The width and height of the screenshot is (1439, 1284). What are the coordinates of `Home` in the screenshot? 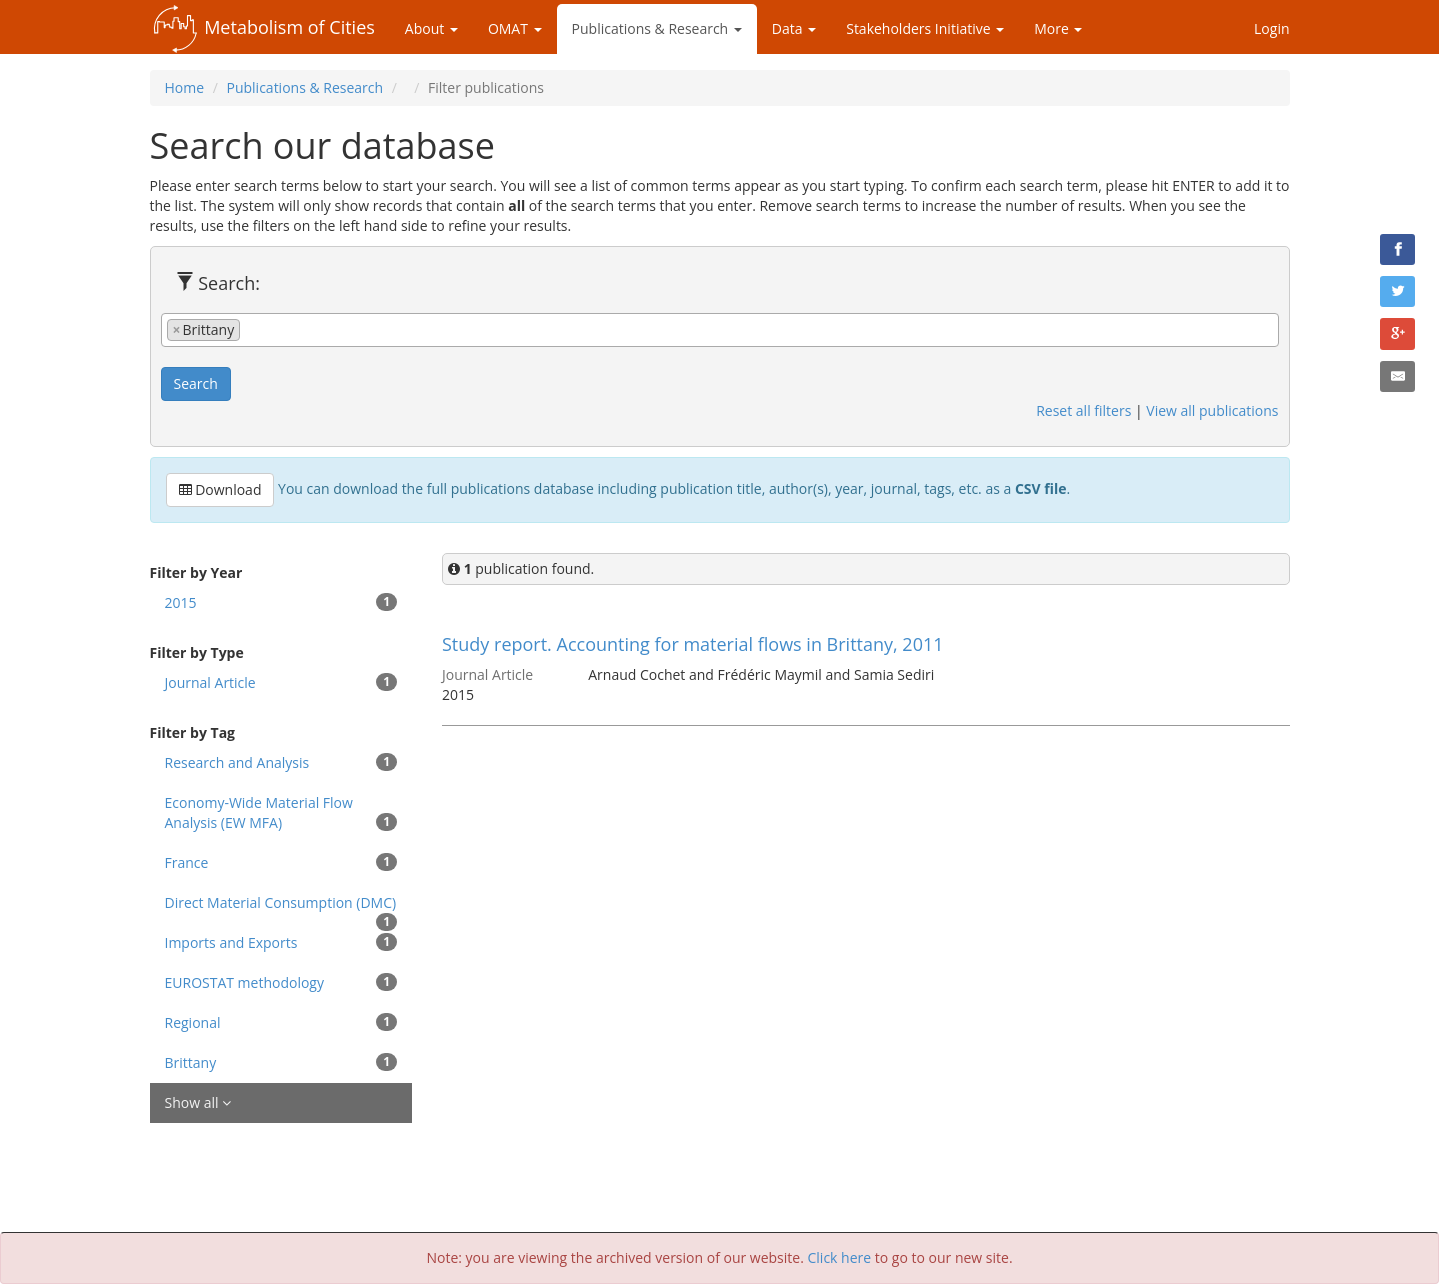 It's located at (185, 87).